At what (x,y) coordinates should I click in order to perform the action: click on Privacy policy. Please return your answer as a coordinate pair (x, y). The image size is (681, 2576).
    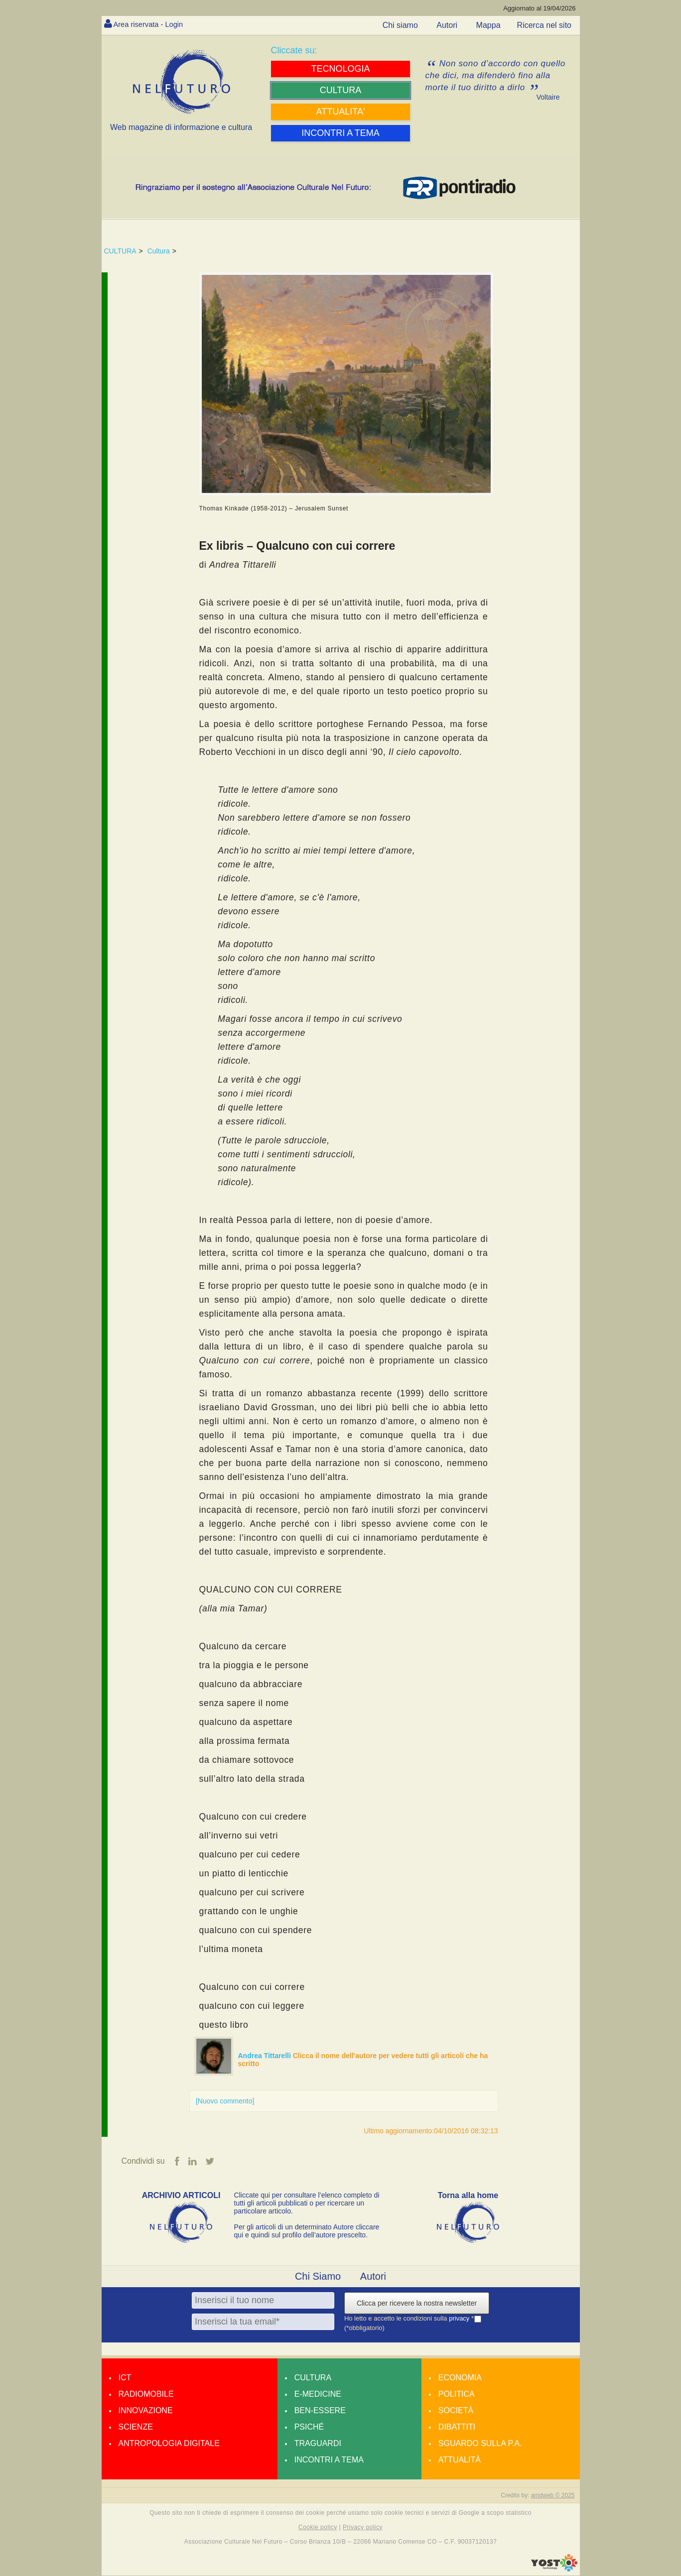
    Looking at the image, I should click on (363, 2527).